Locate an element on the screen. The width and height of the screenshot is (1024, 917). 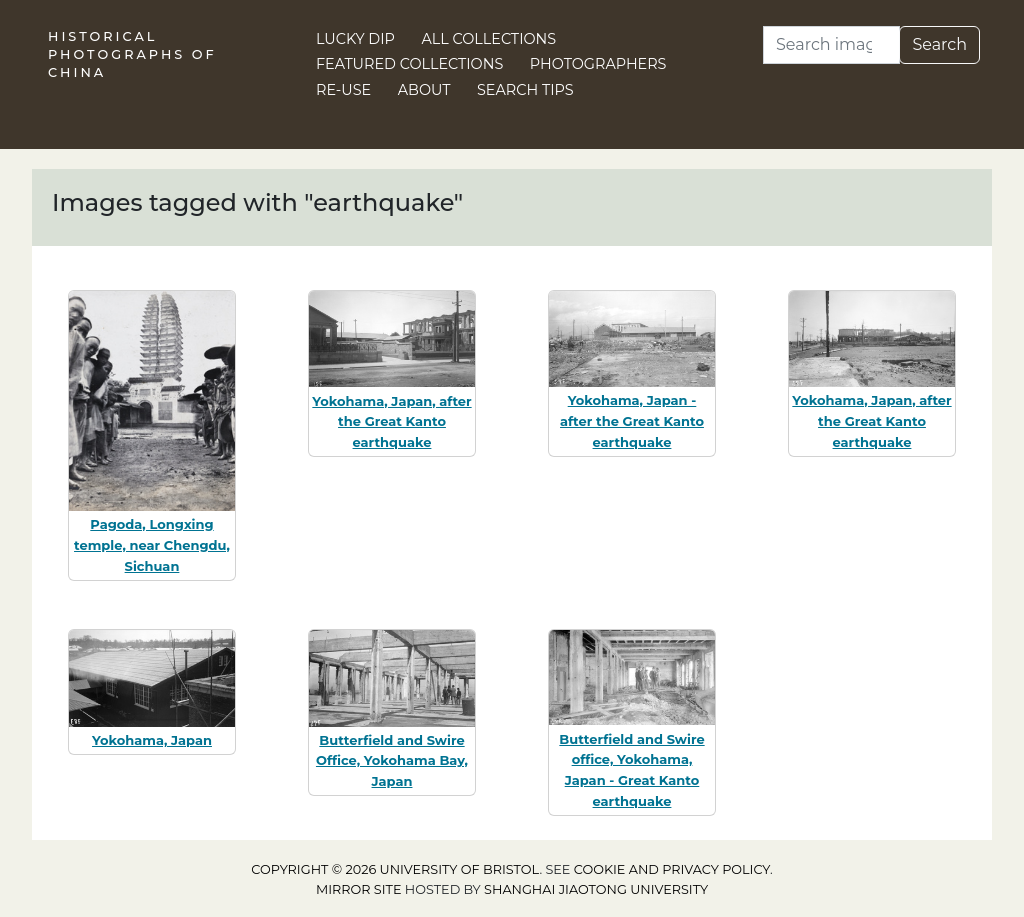
[Search] is located at coordinates (831, 45).